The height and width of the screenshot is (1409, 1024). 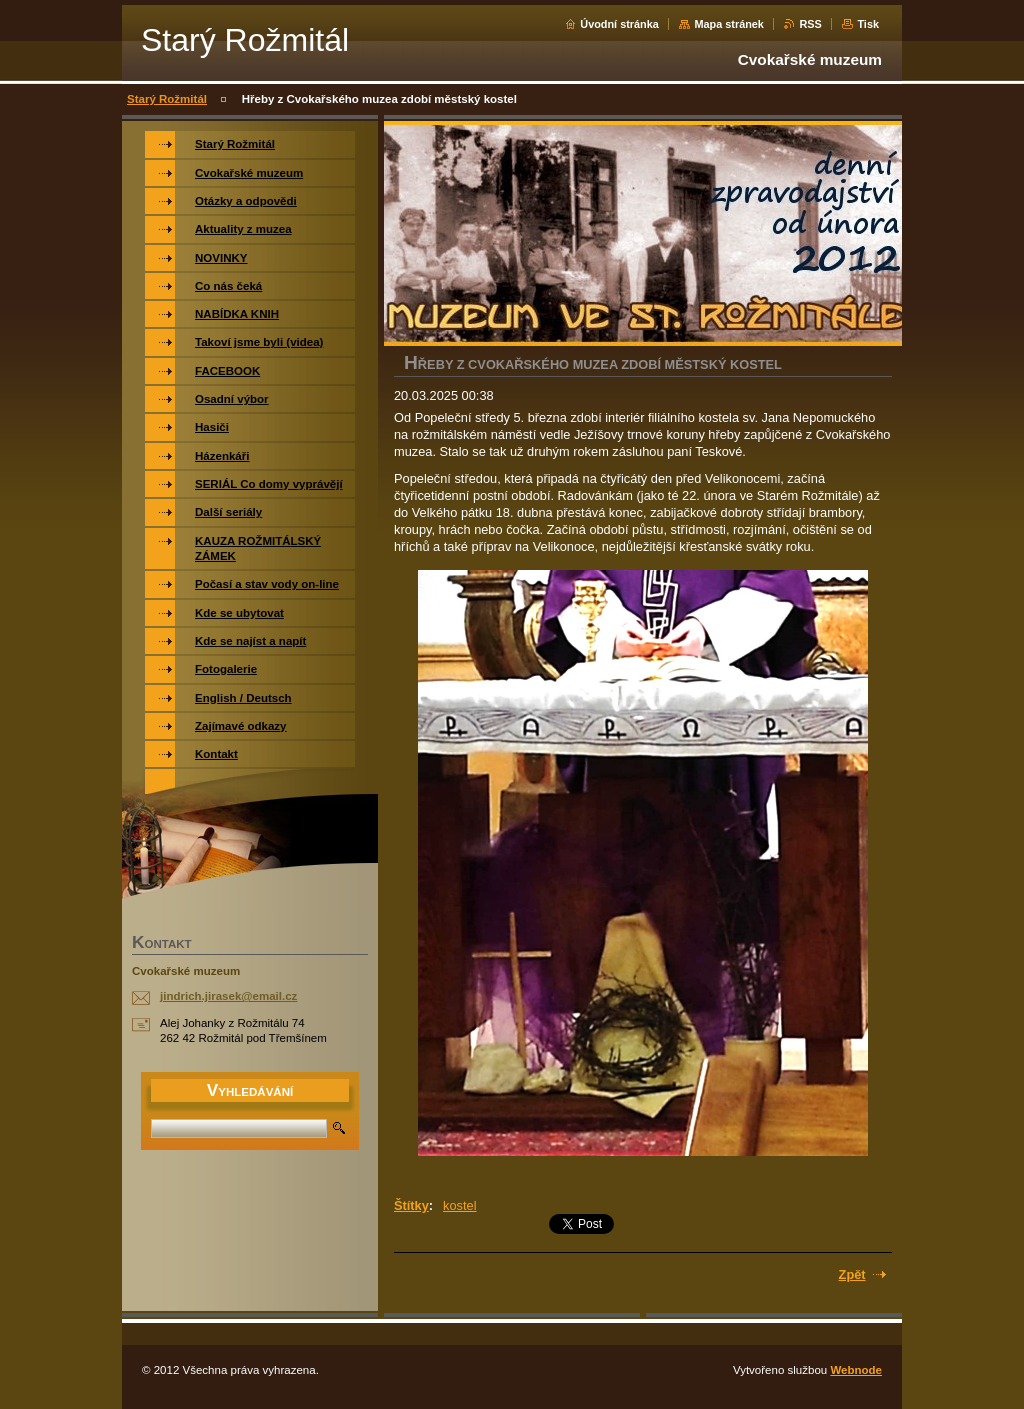 What do you see at coordinates (868, 24) in the screenshot?
I see `Tisk` at bounding box center [868, 24].